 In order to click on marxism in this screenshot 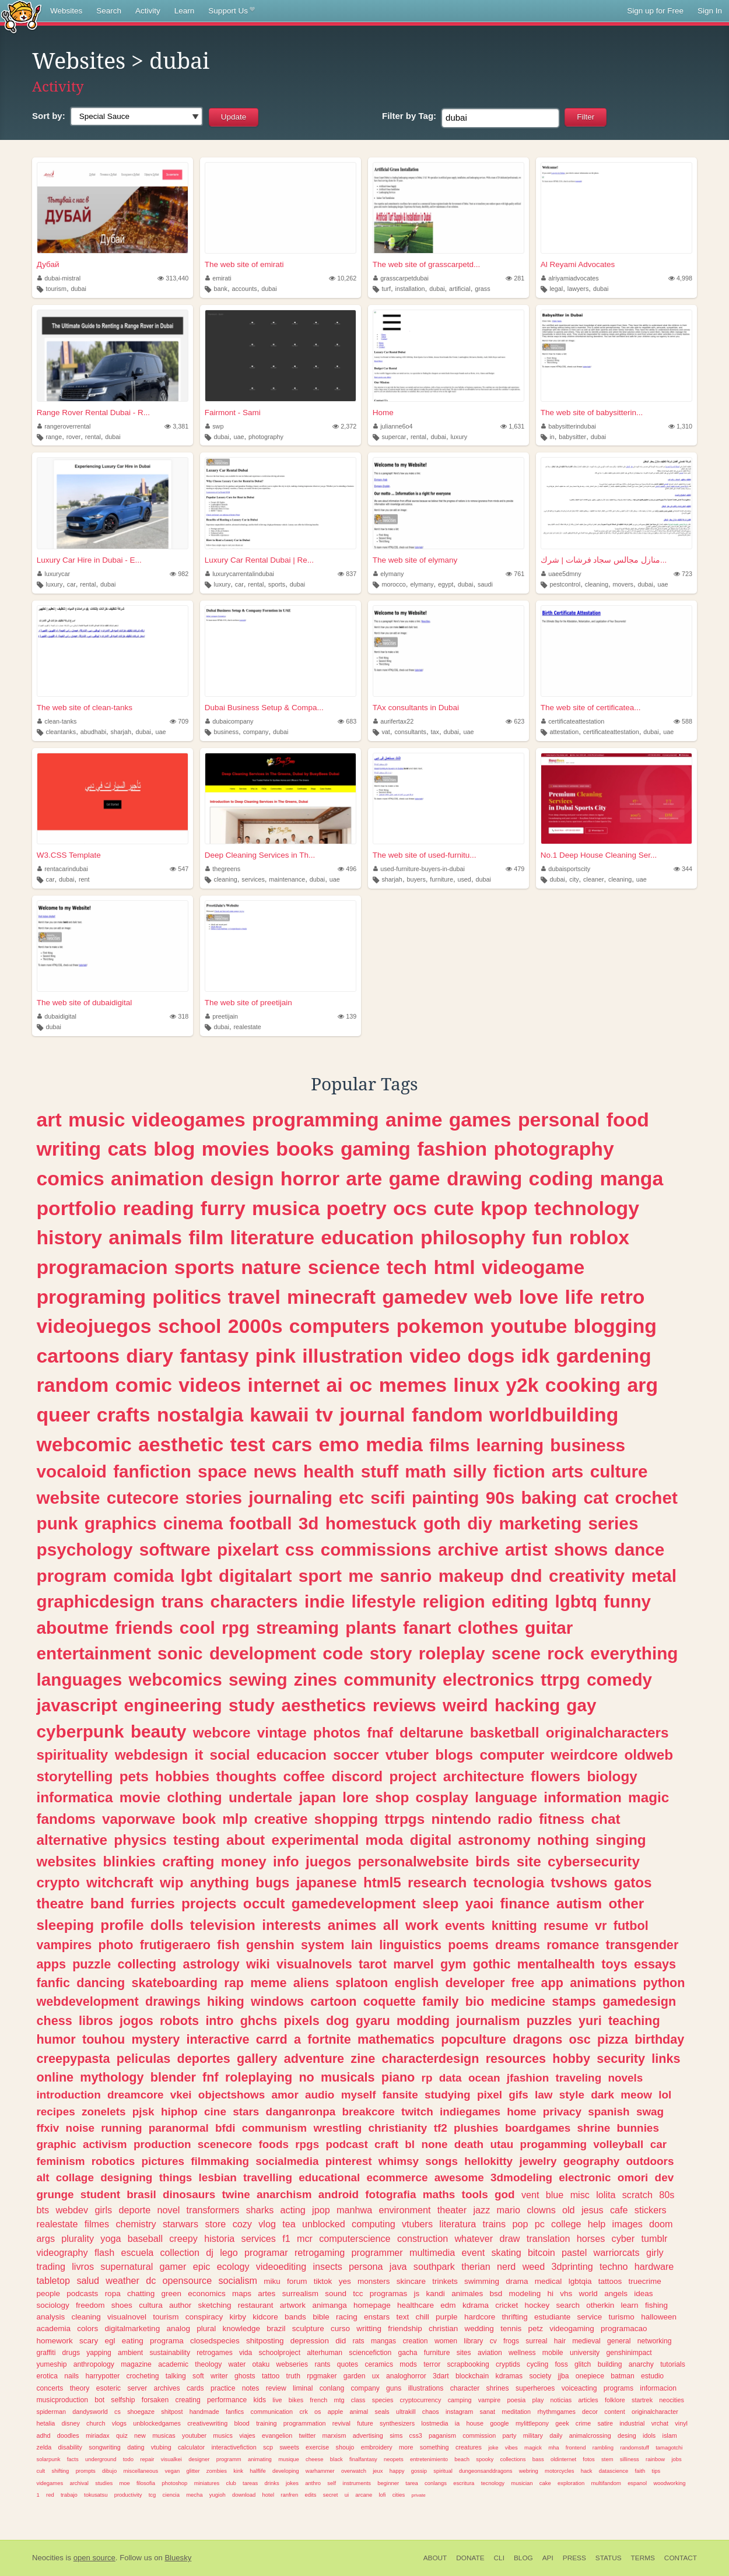, I will do `click(334, 2435)`.